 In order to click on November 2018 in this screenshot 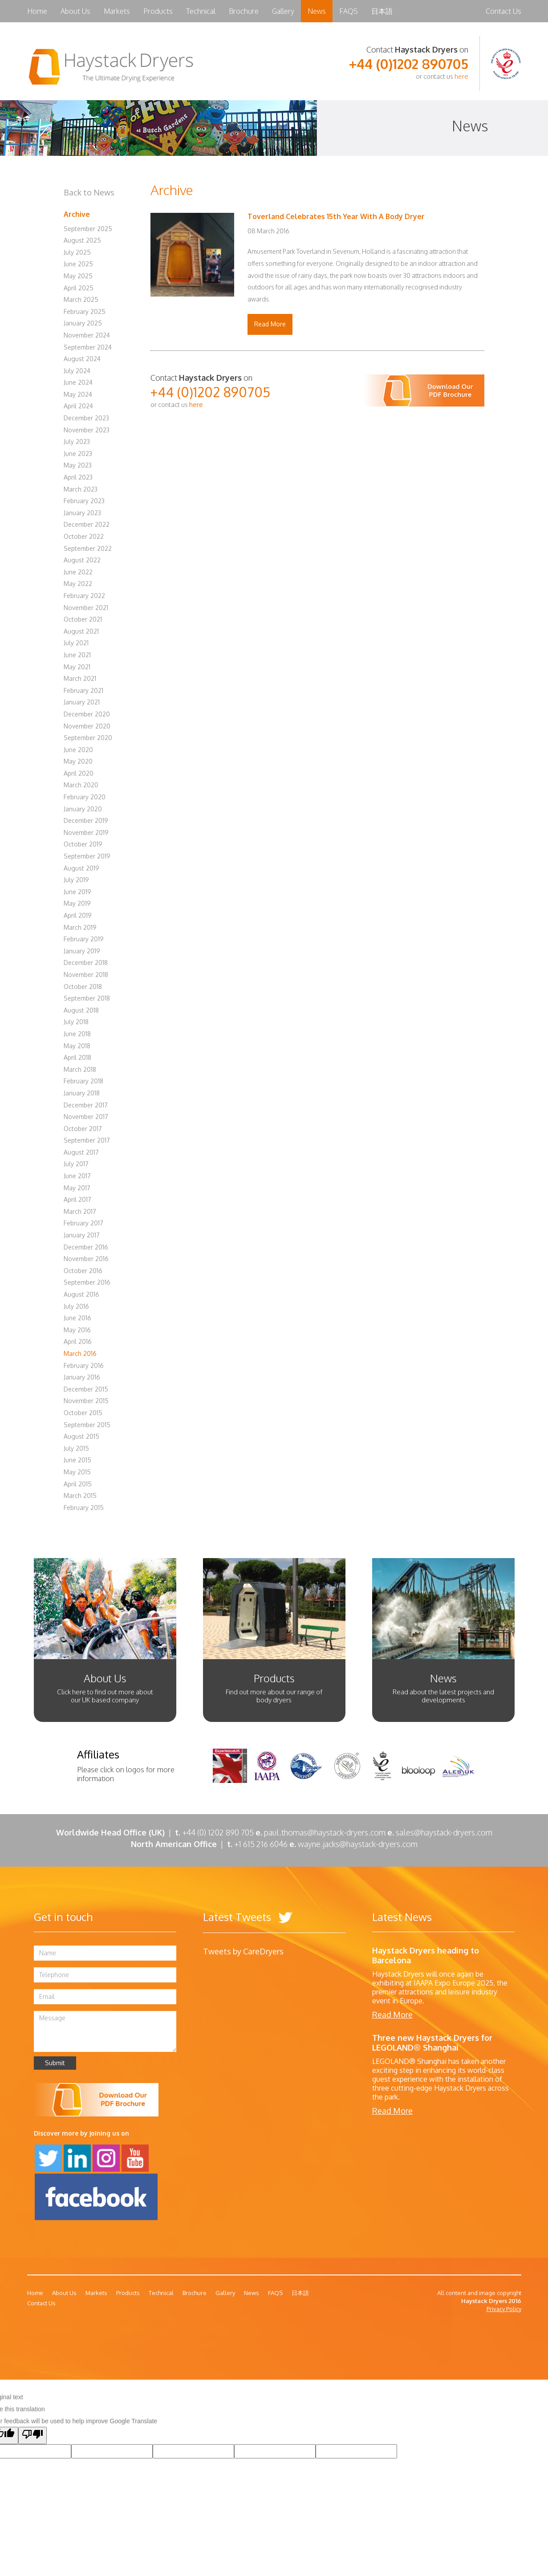, I will do `click(86, 974)`.